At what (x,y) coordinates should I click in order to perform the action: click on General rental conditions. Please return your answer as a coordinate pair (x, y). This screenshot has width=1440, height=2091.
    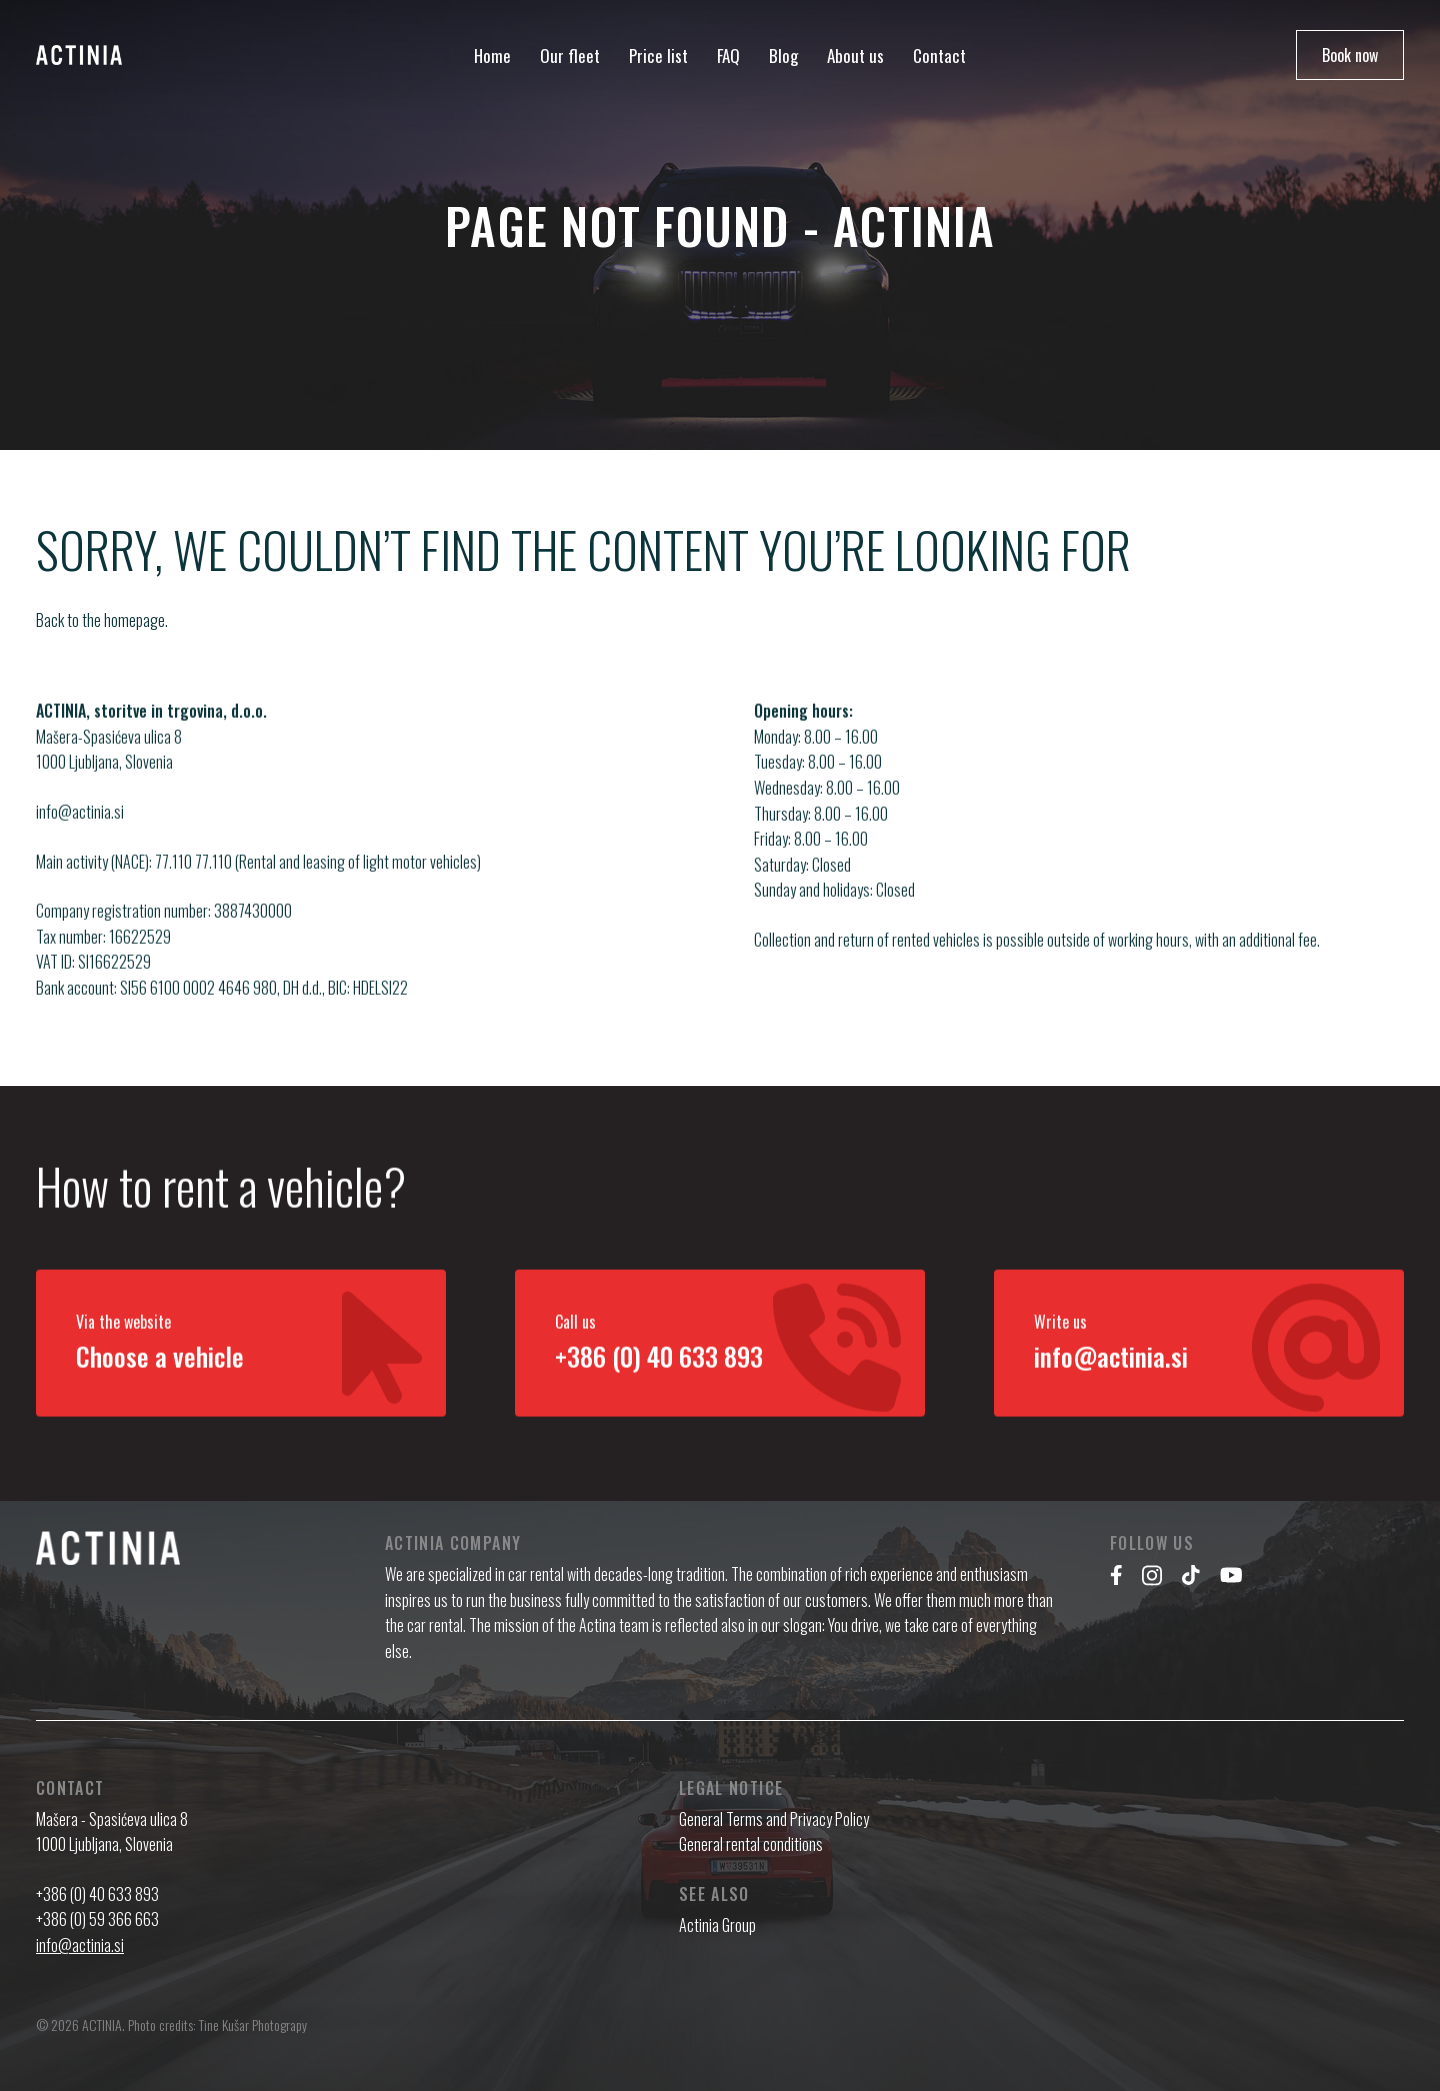
    Looking at the image, I should click on (751, 1844).